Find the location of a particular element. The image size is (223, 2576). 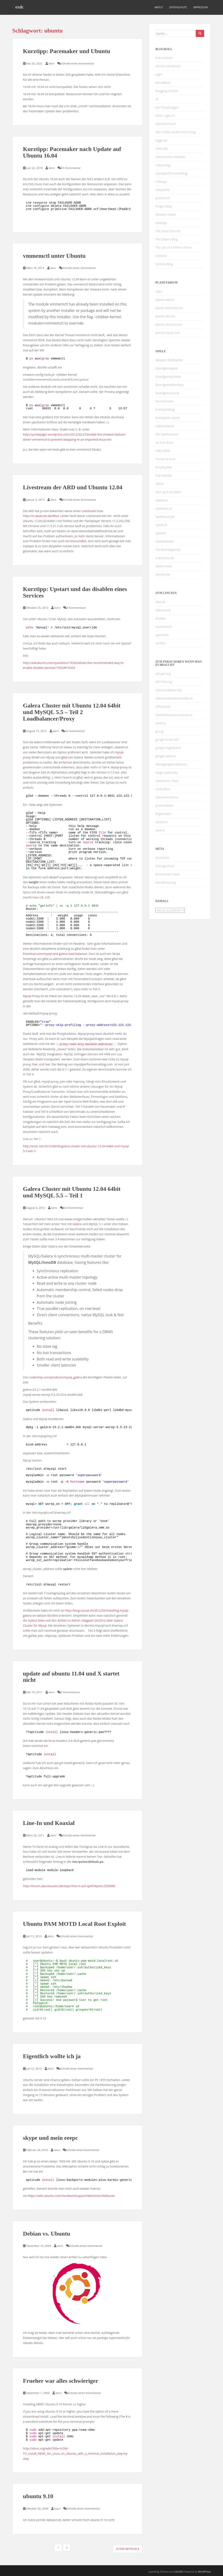

Der Shopblogger is located at coordinates (167, 107).